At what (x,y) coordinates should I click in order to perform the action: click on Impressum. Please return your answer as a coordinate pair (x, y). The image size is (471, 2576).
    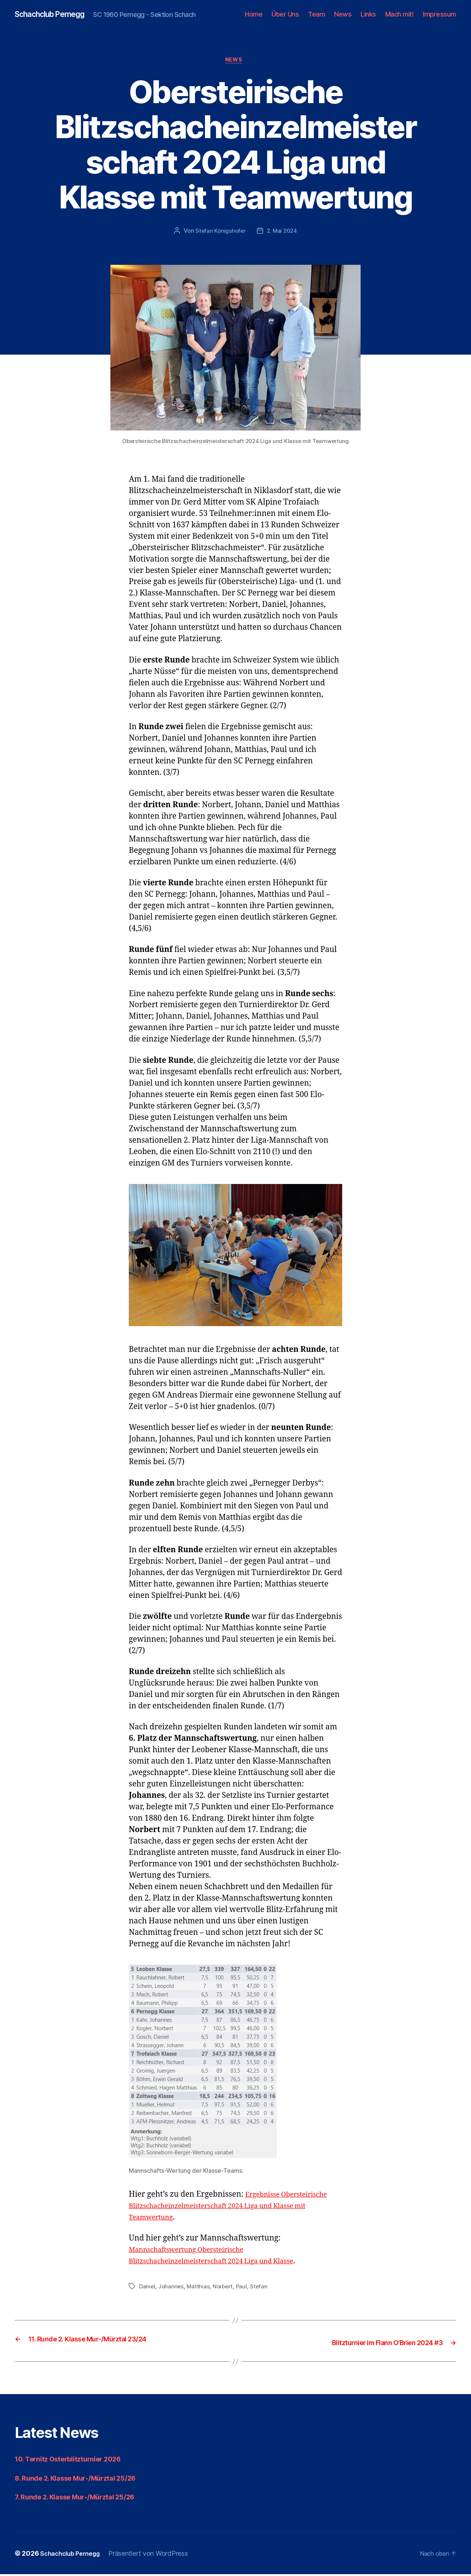
    Looking at the image, I should click on (439, 14).